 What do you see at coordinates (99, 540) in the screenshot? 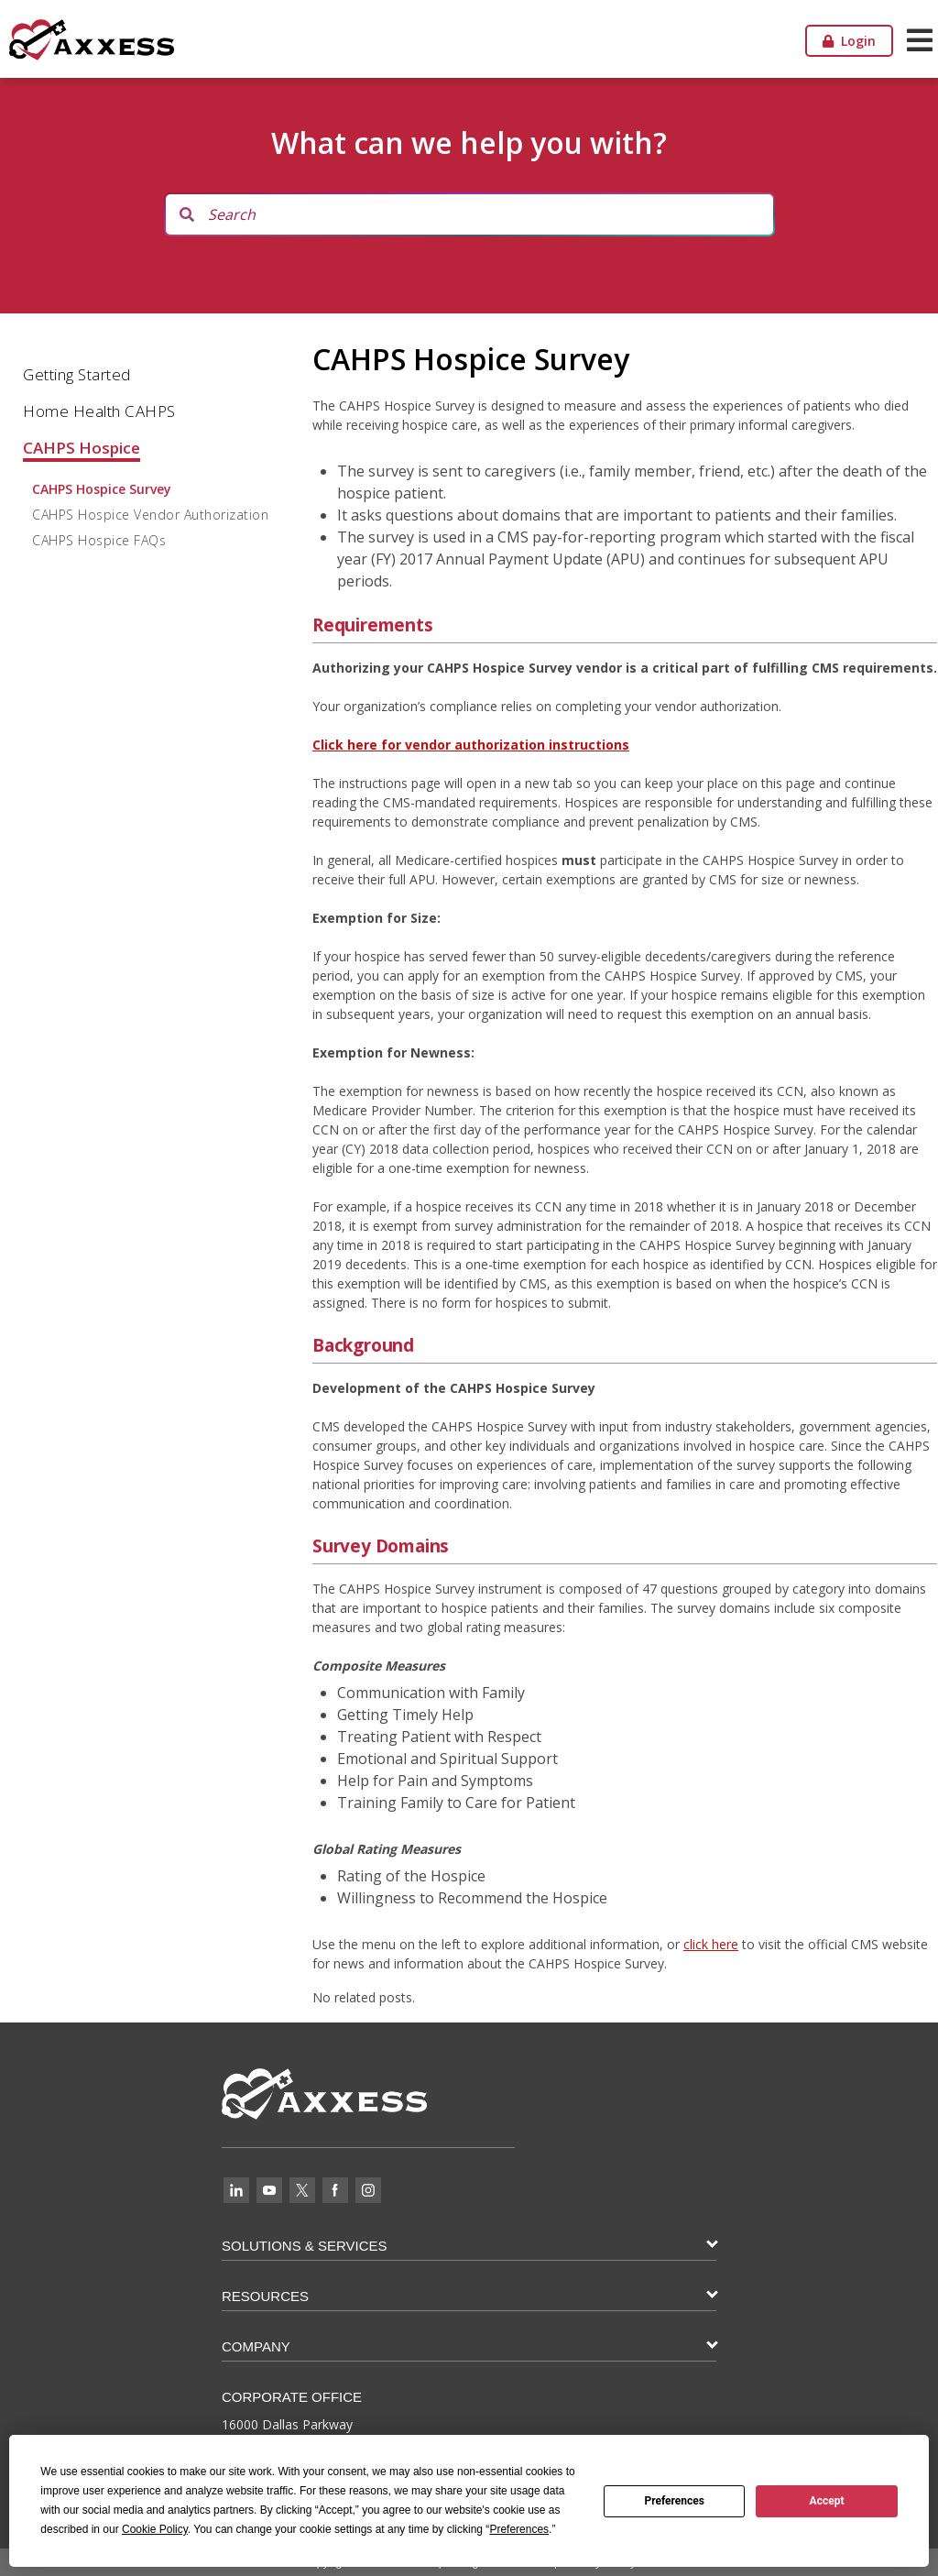
I see `CAHPS Hospice FAQs` at bounding box center [99, 540].